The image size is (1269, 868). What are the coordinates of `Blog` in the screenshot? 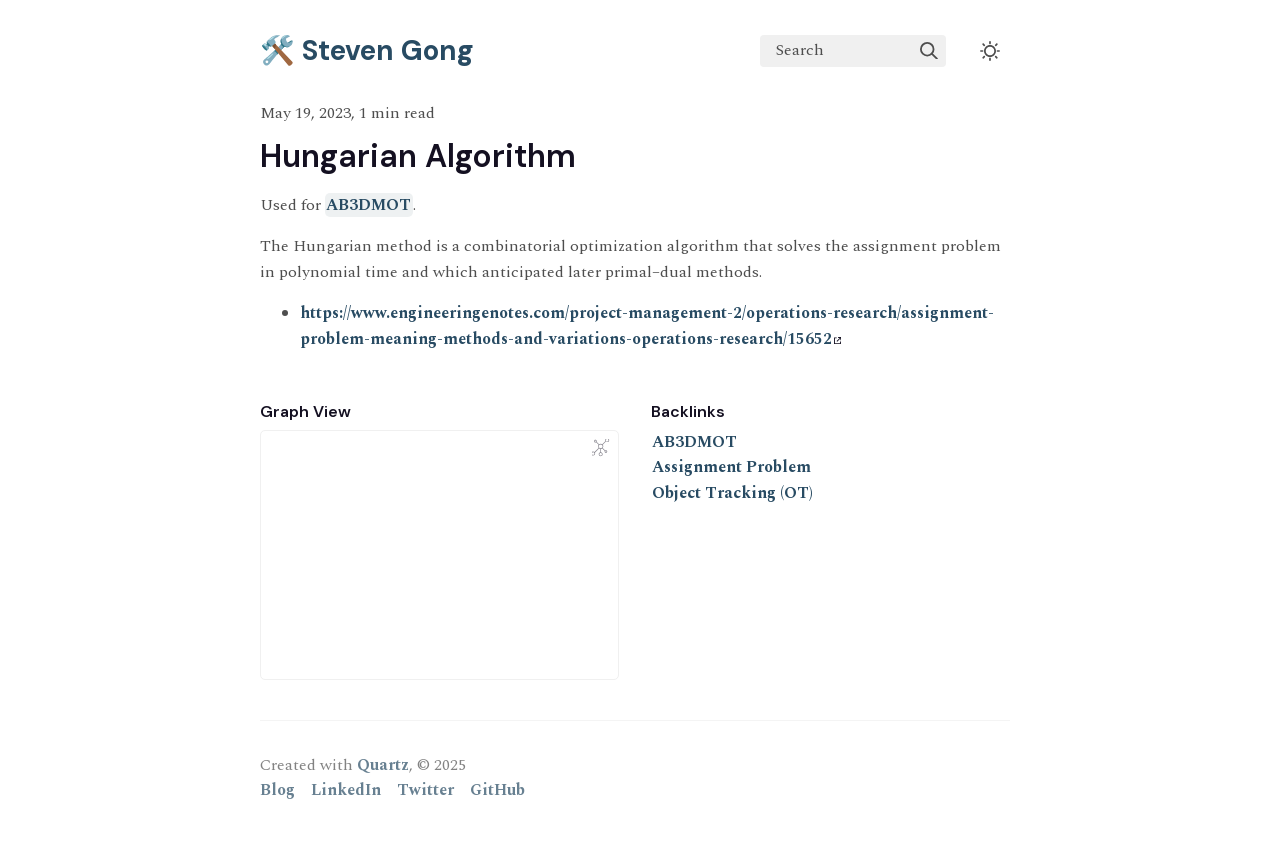 It's located at (277, 790).